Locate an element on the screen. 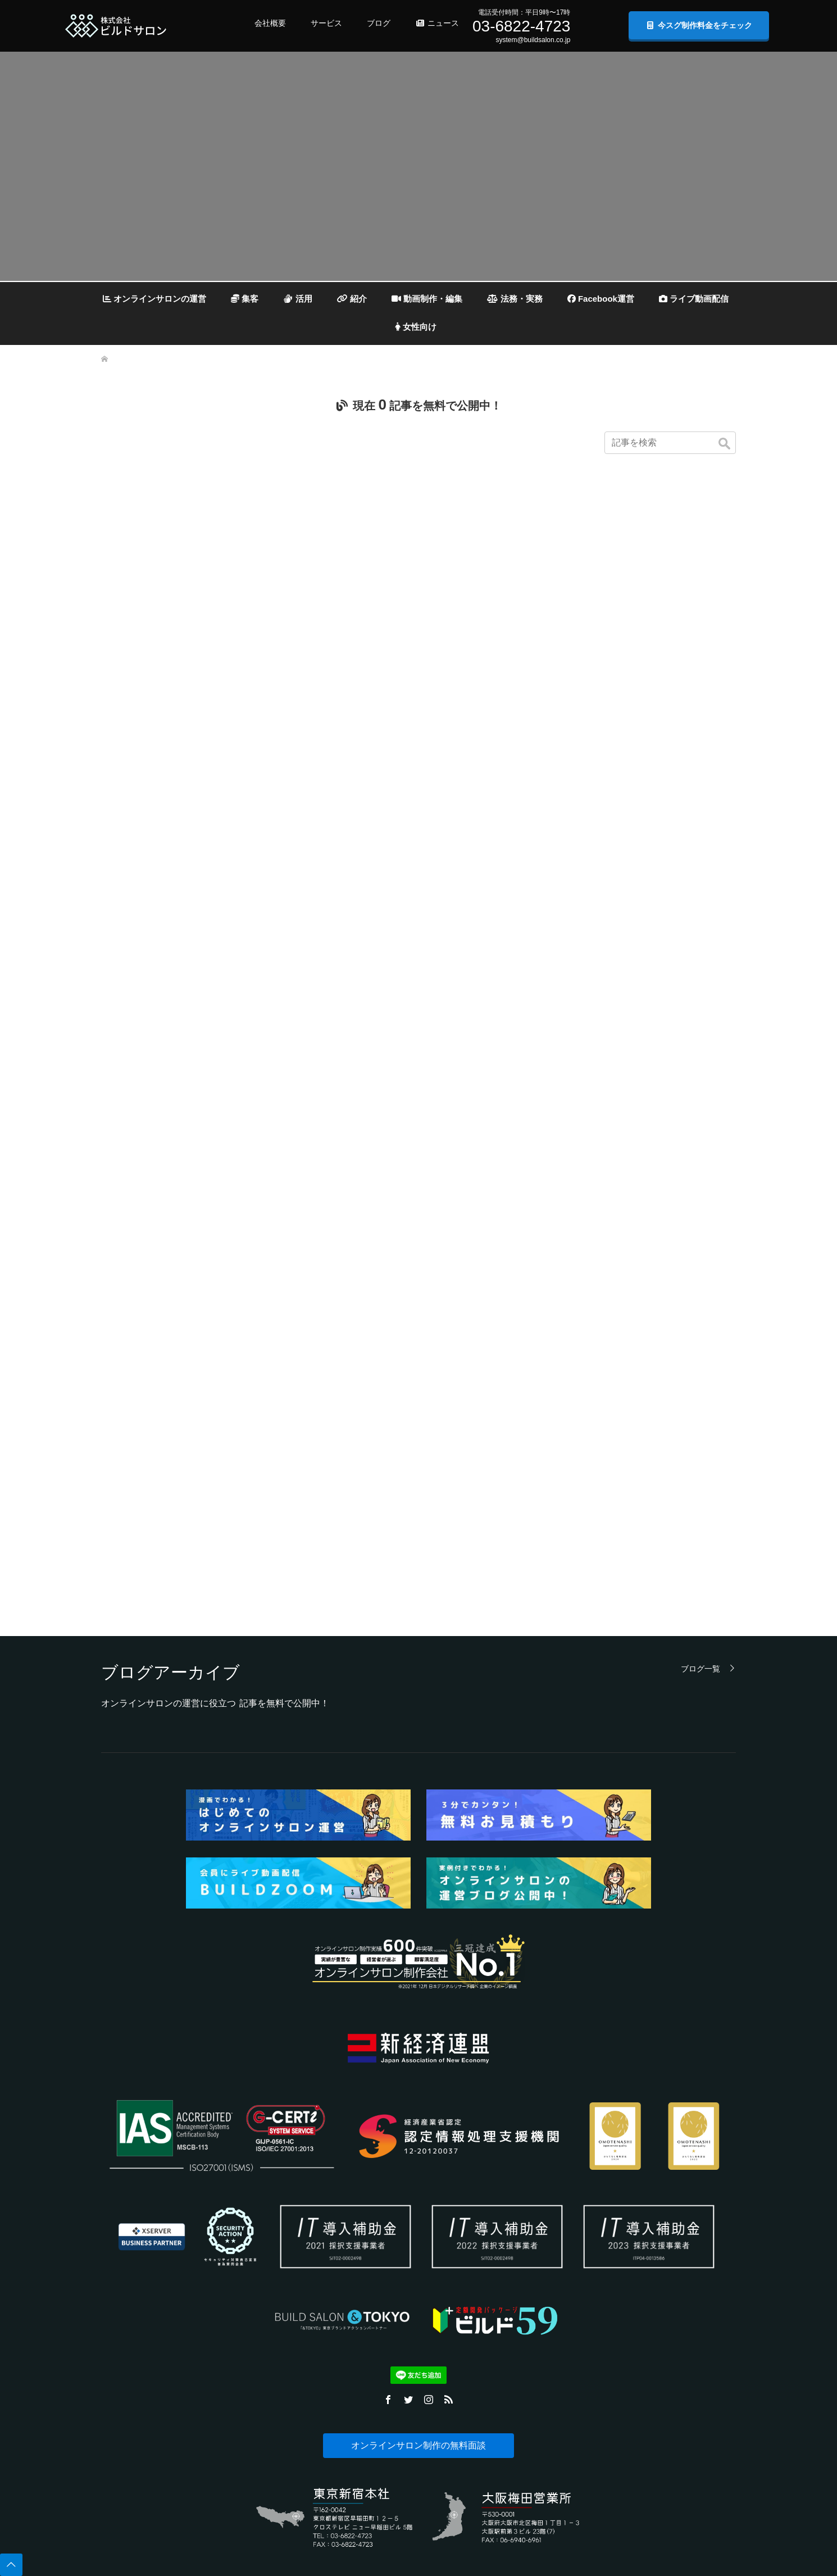 The height and width of the screenshot is (2576, 837). 個人情報保護方針 is located at coordinates (123, 2255).